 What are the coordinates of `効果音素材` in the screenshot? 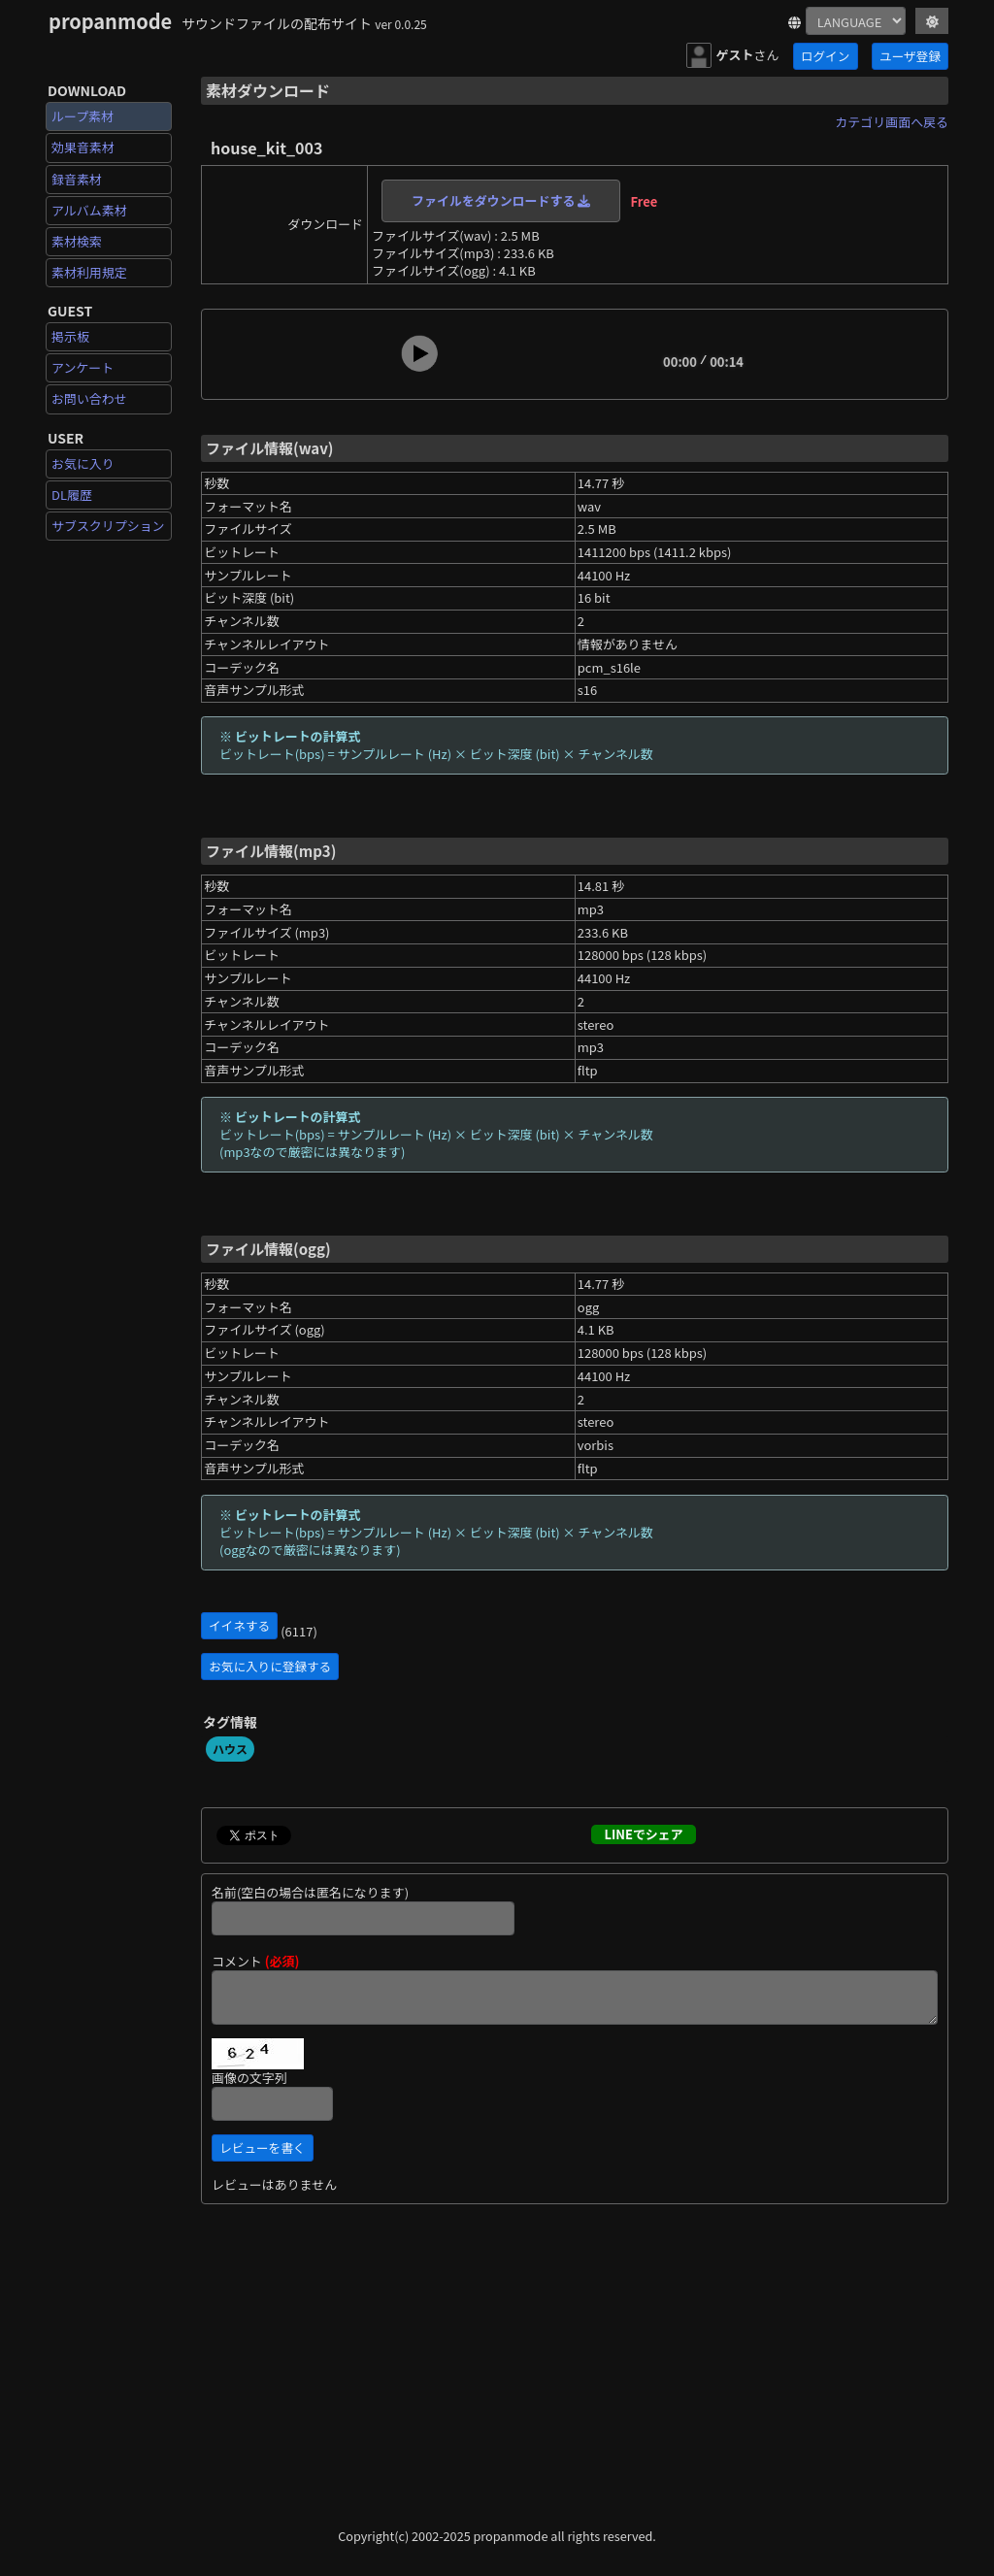 It's located at (83, 147).